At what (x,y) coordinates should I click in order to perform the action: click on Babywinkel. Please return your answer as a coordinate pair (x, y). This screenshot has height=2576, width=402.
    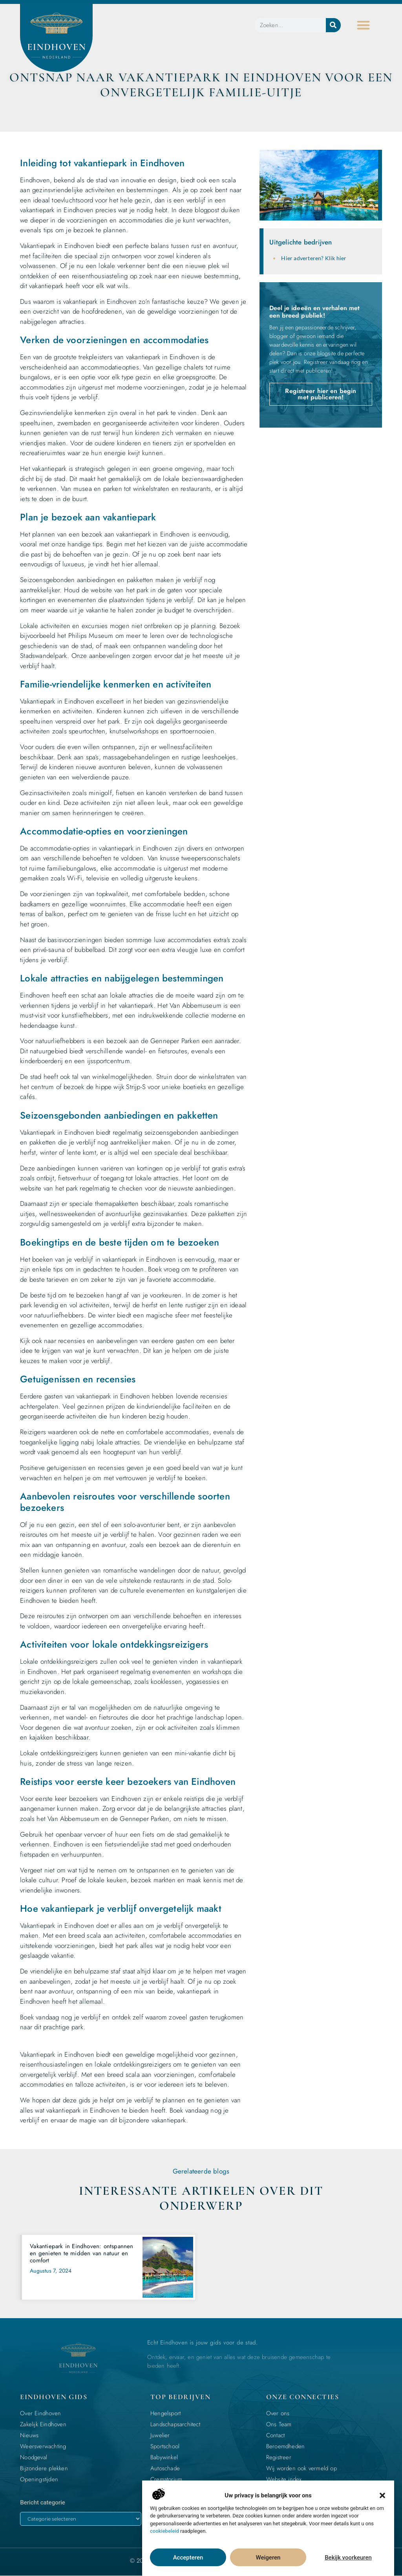
    Looking at the image, I should click on (164, 2457).